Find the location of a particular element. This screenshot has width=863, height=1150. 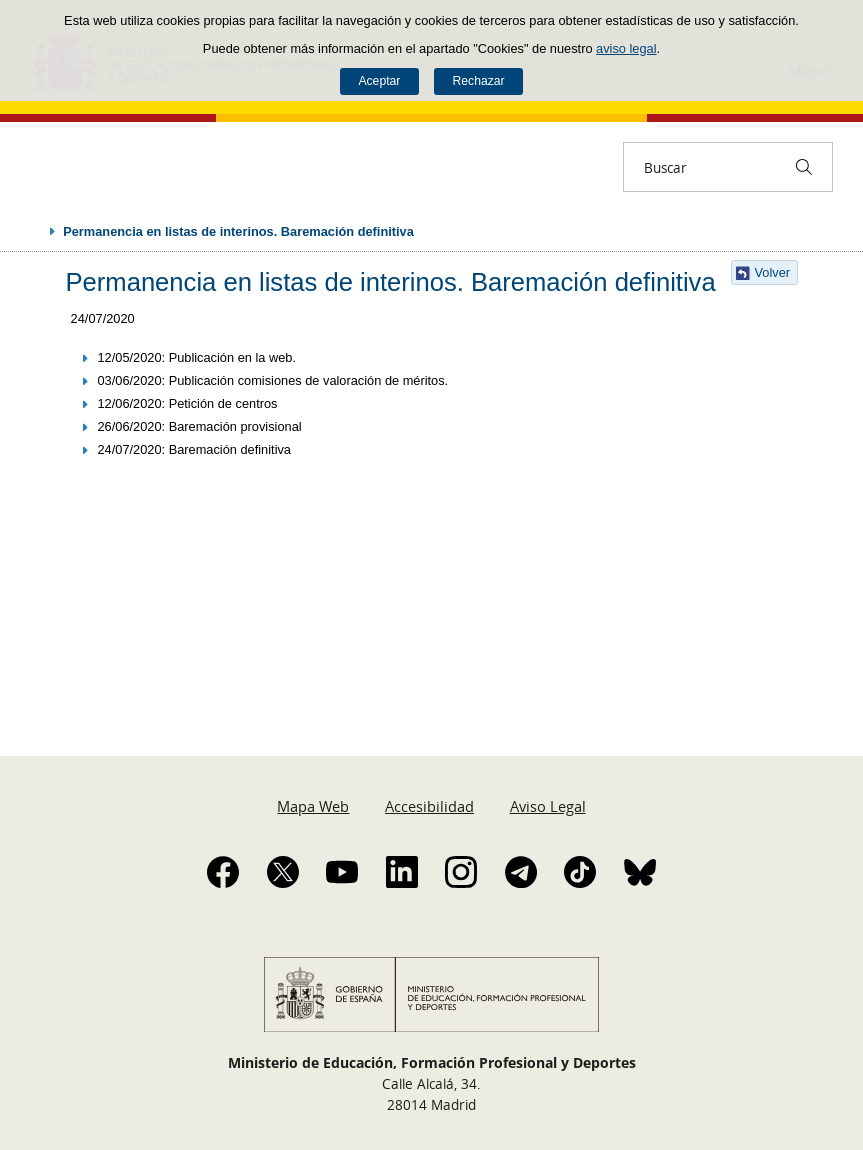

aviso legal is located at coordinates (626, 48).